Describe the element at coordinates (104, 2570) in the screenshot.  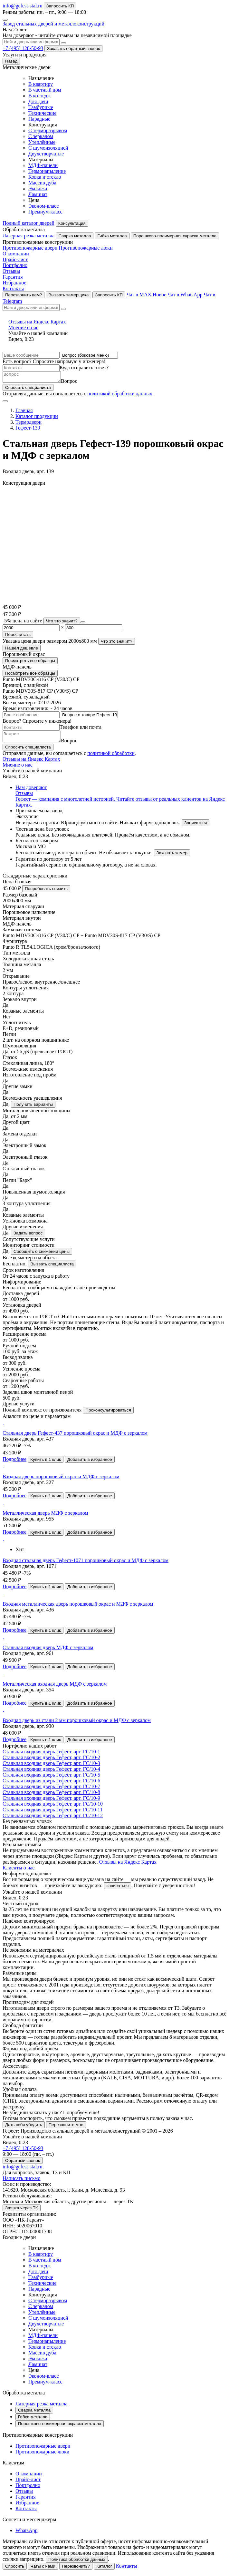
I see `Каталог` at that location.